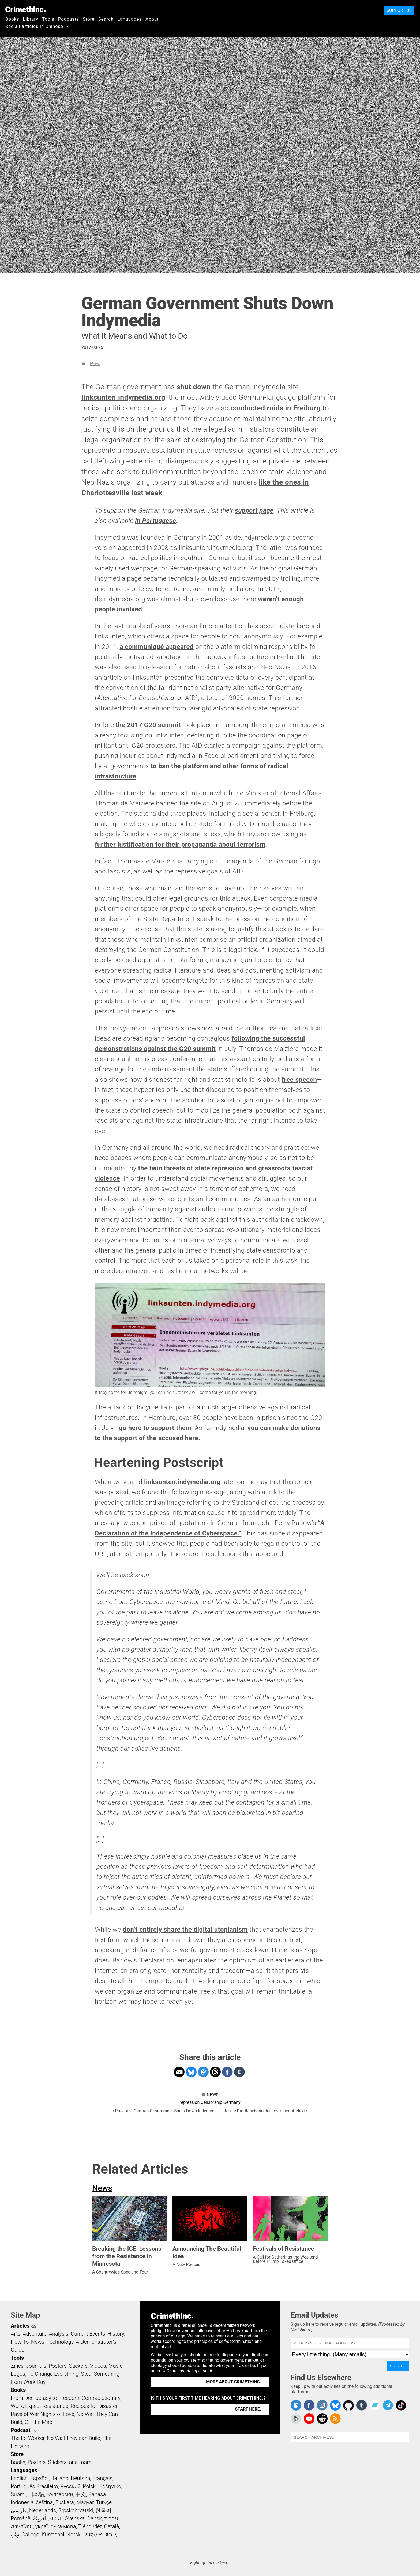  I want to click on News, so click(95, 363).